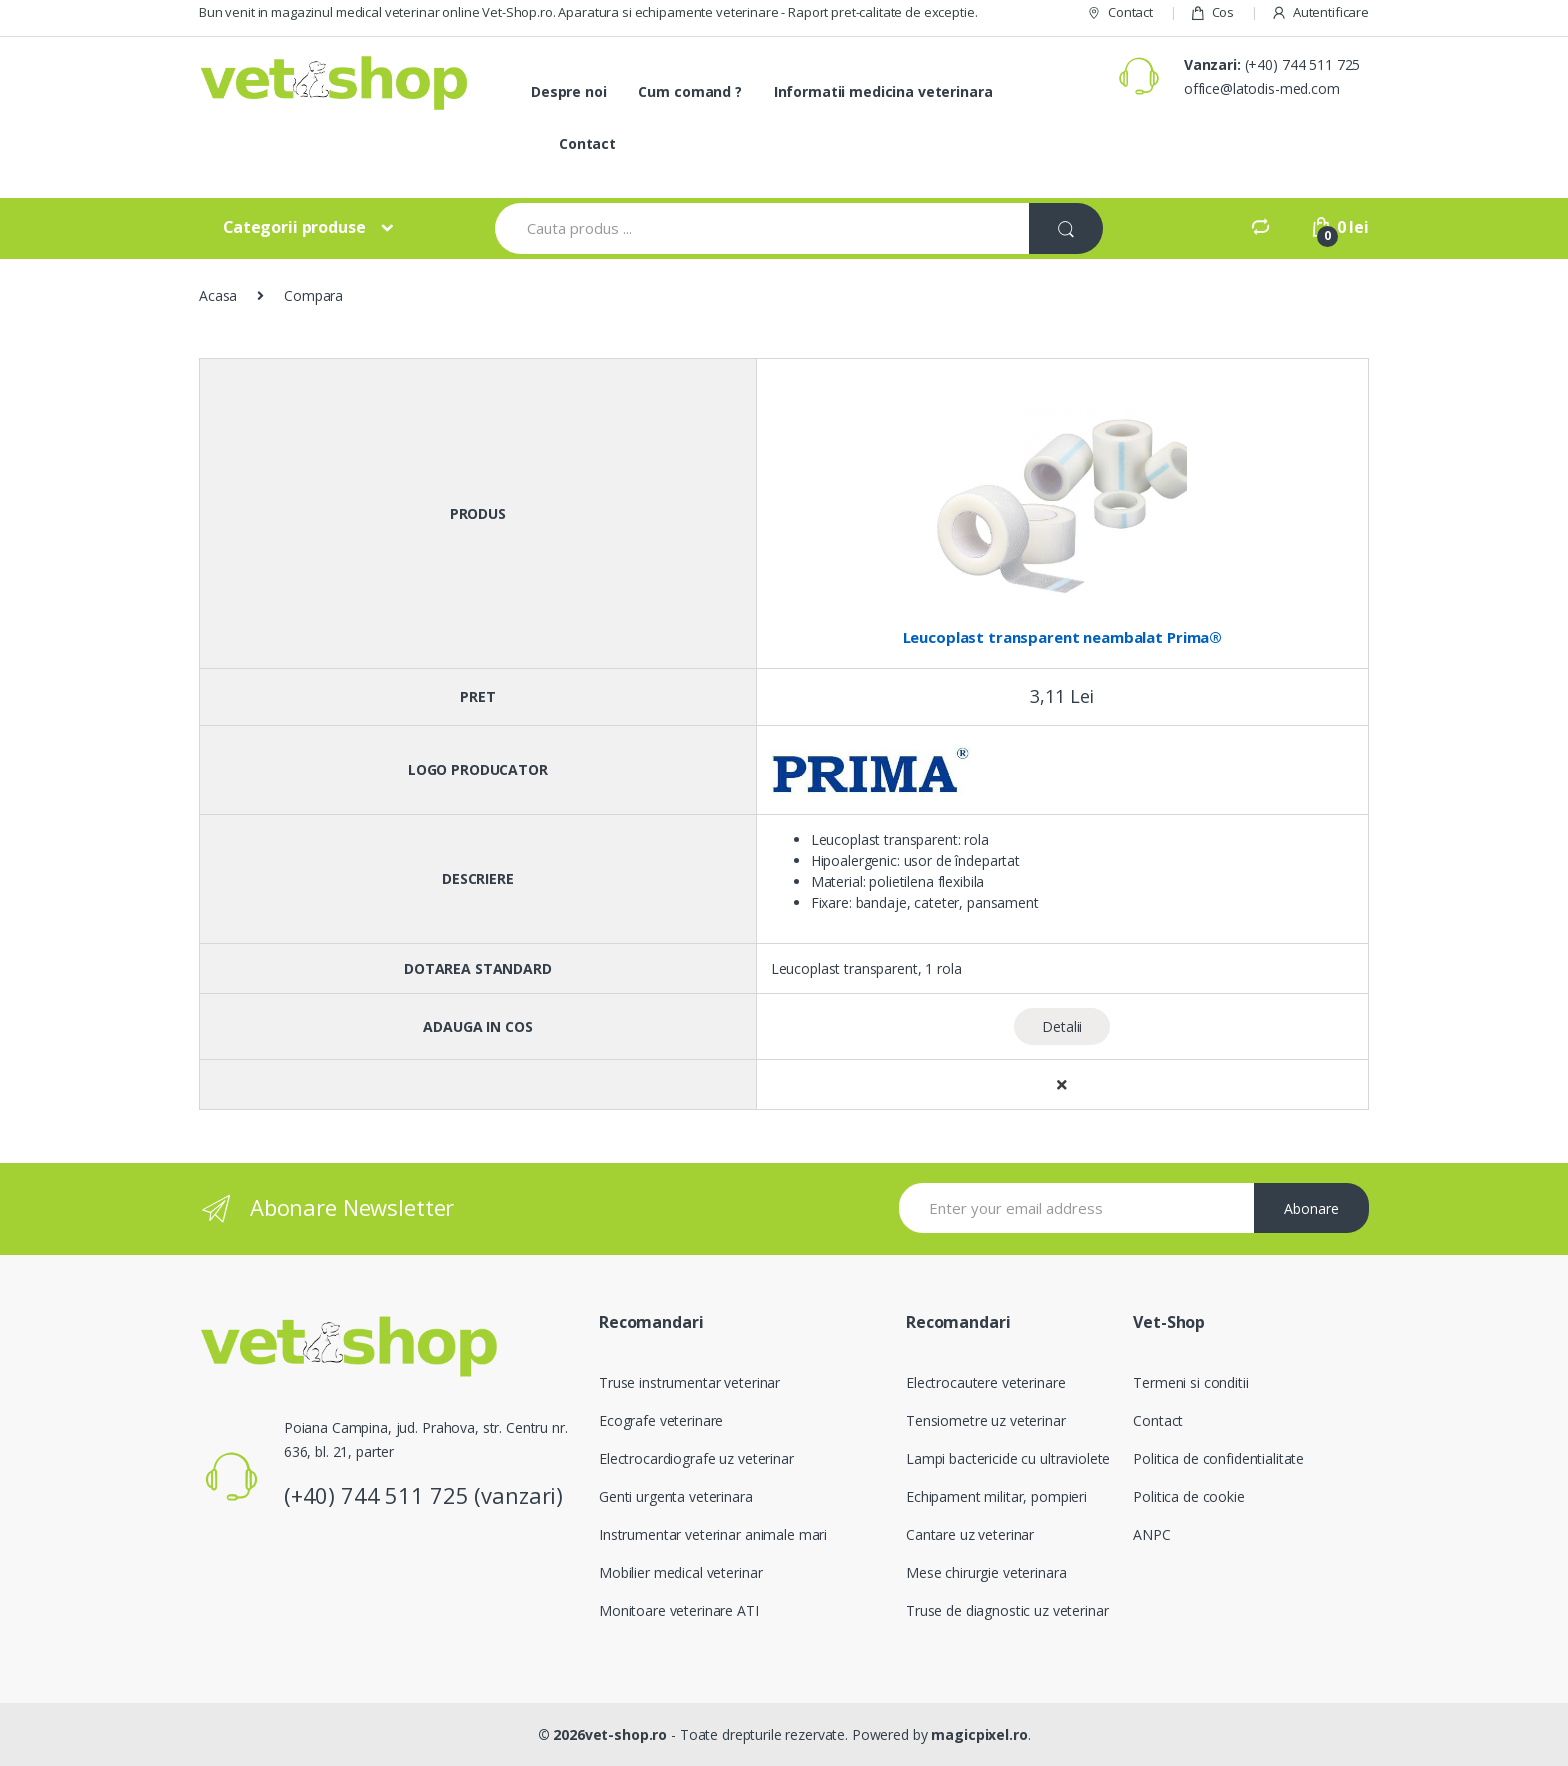  Describe the element at coordinates (689, 91) in the screenshot. I see `Cum comand ?` at that location.